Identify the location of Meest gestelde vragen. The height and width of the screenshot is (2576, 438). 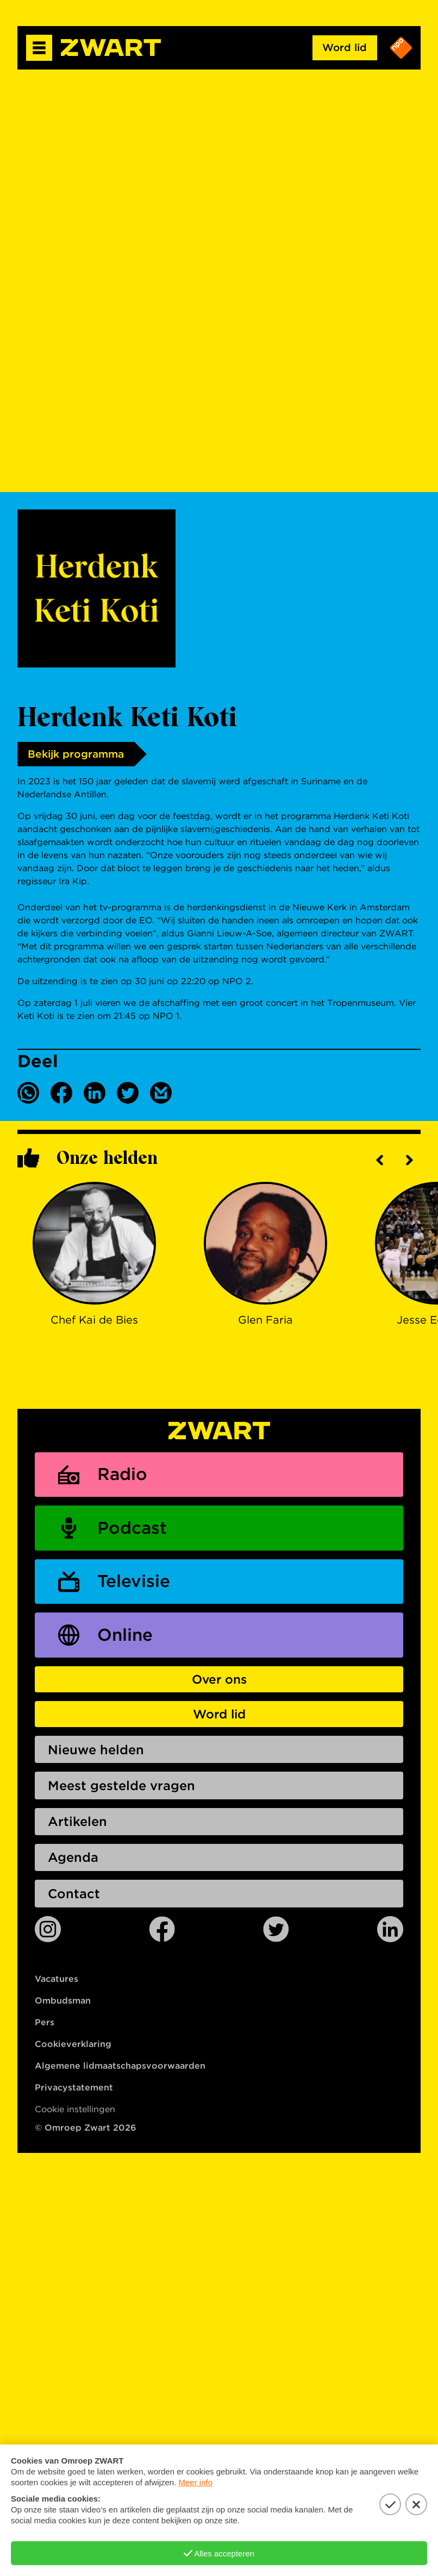
(123, 1790).